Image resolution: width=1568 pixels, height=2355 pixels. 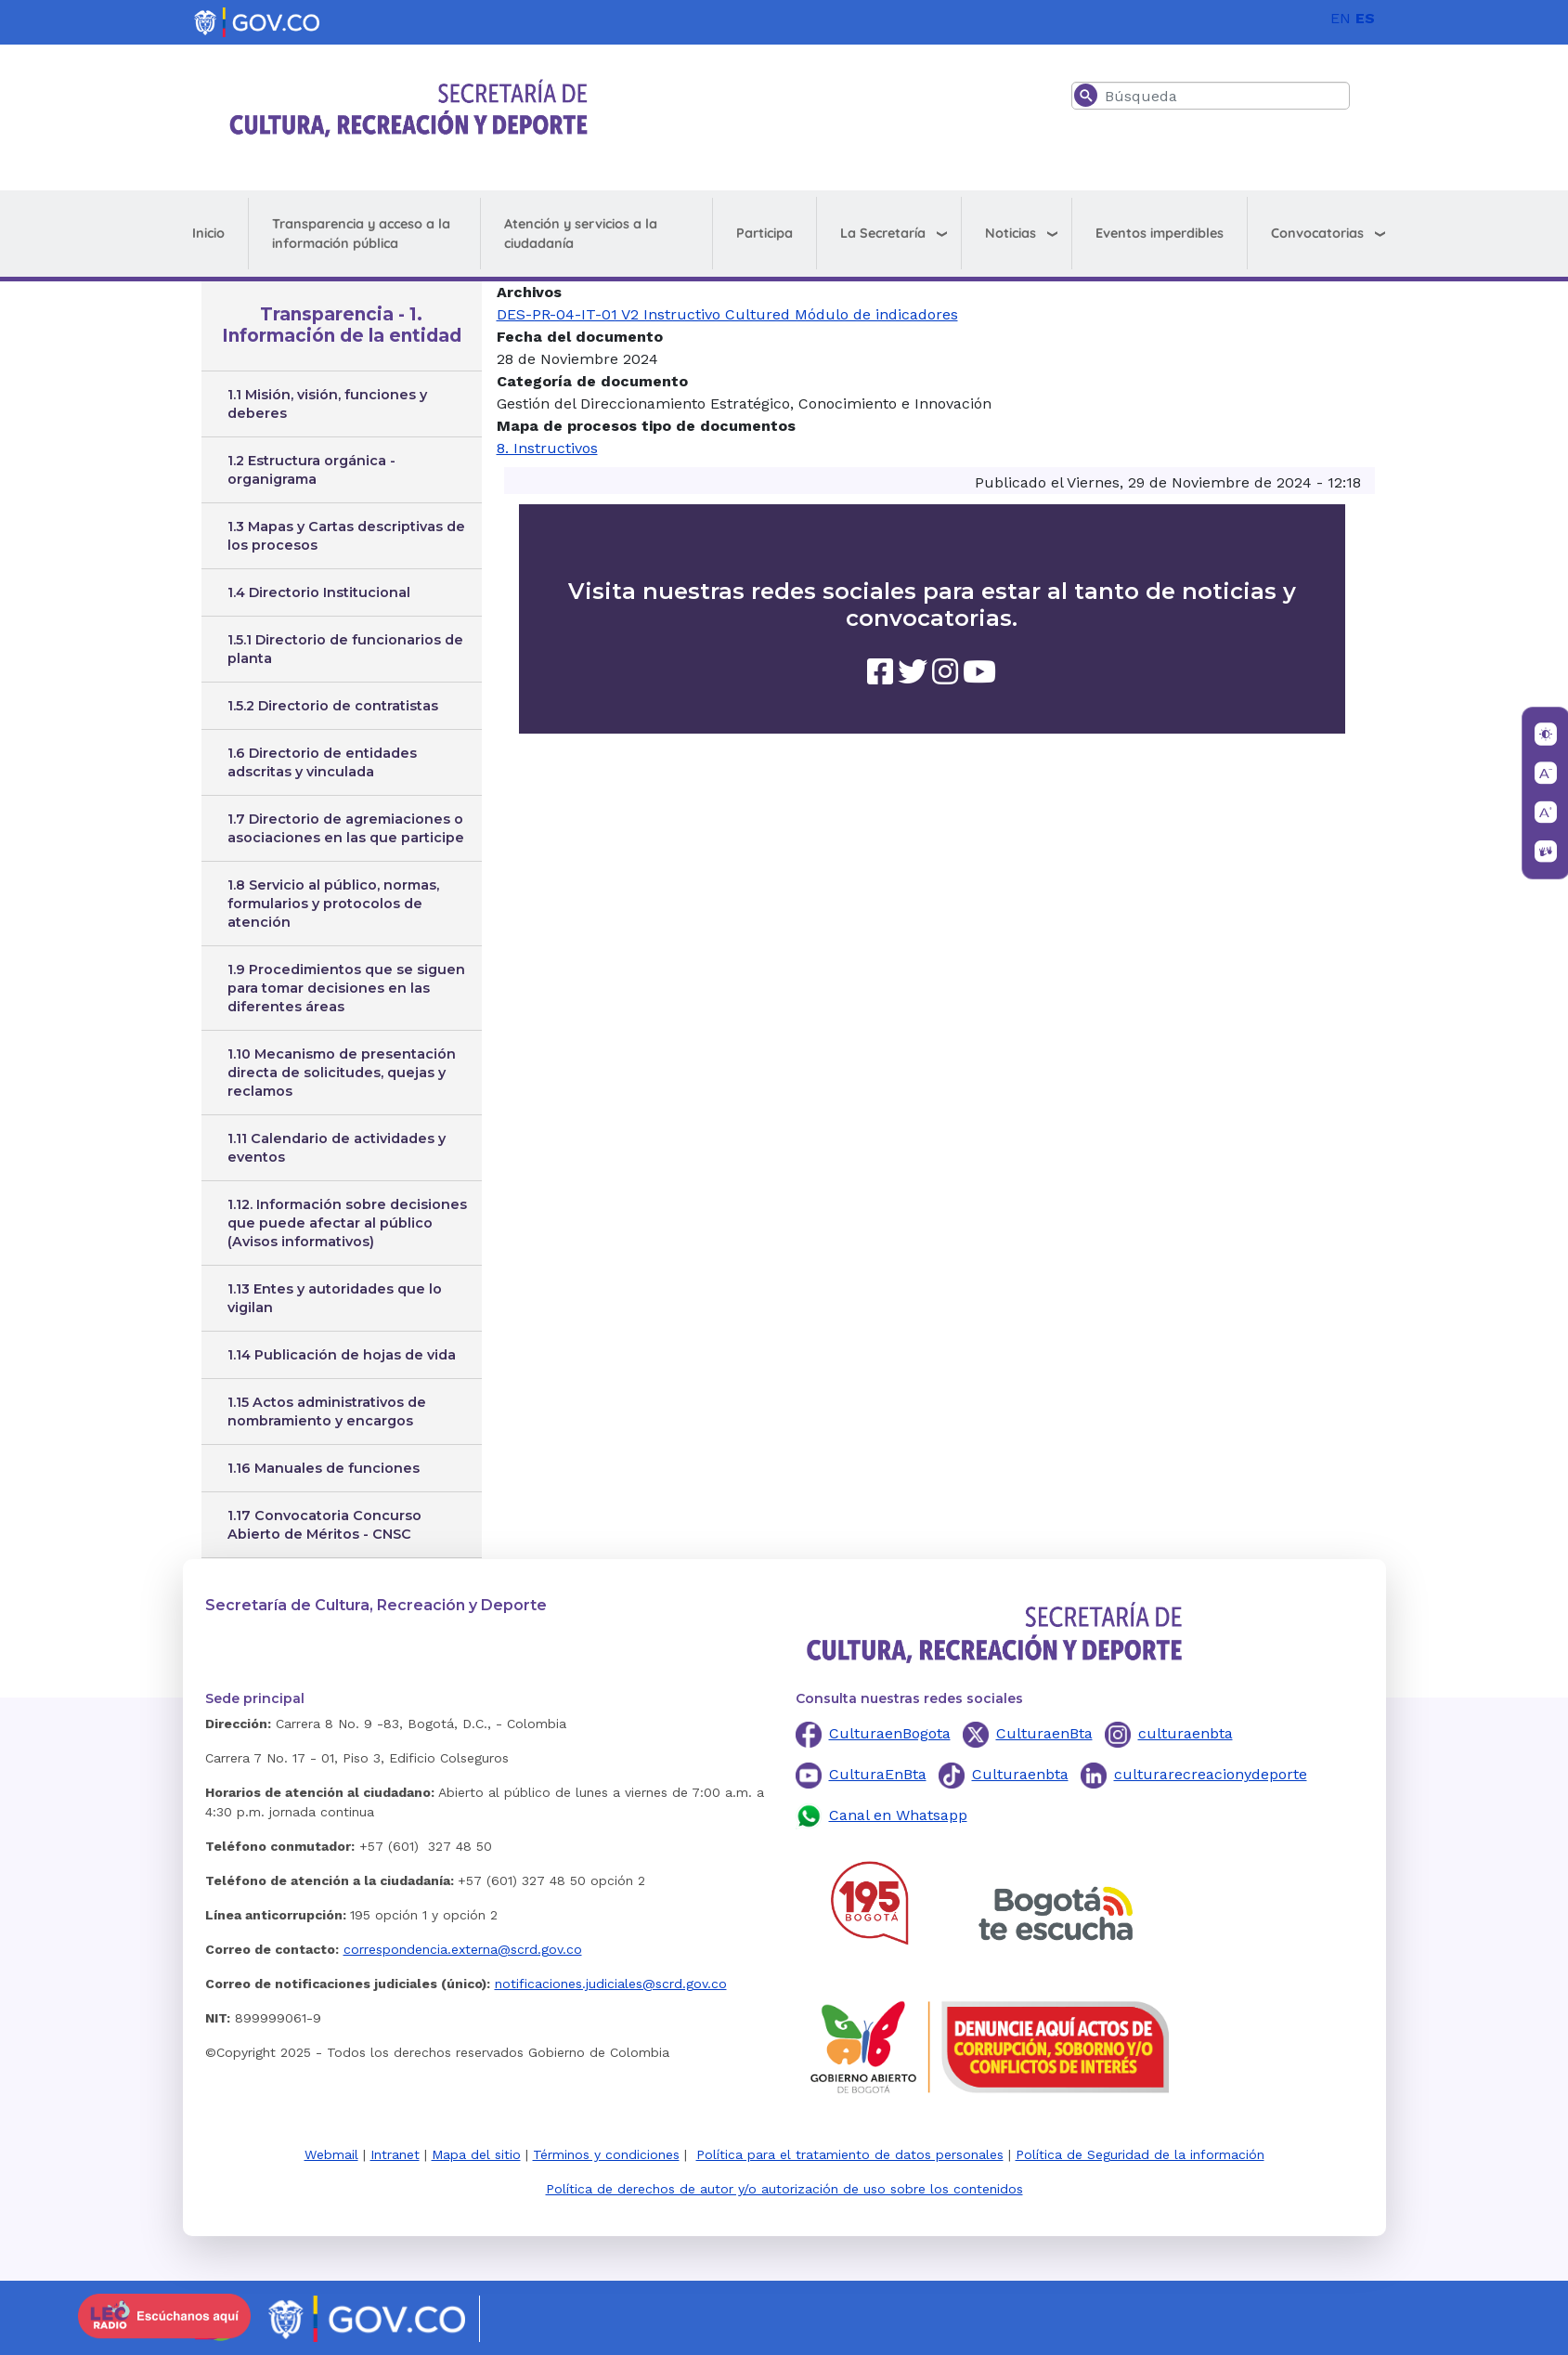 I want to click on La Secretaría, so click(x=883, y=233).